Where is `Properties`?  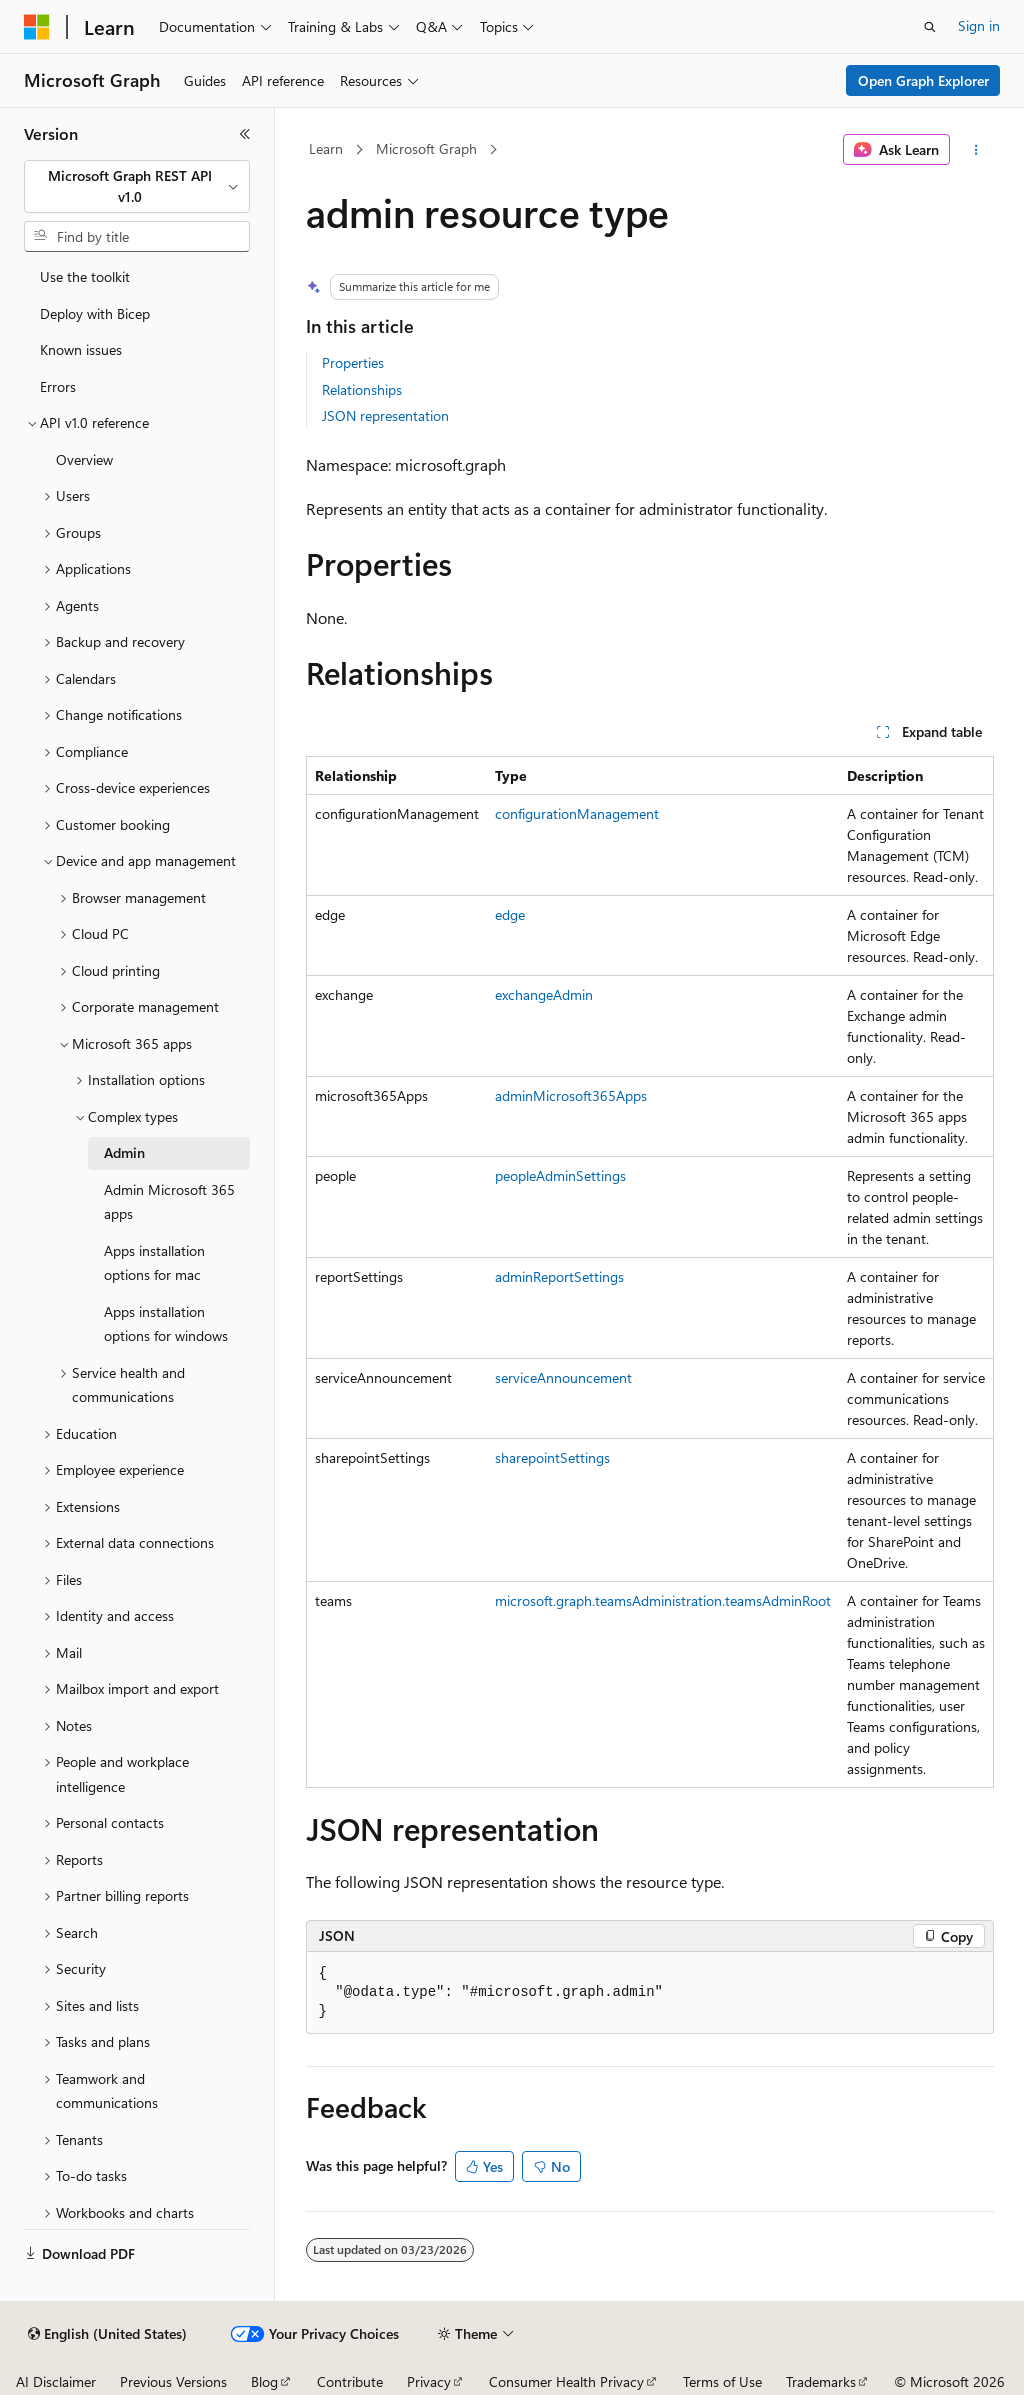
Properties is located at coordinates (353, 362).